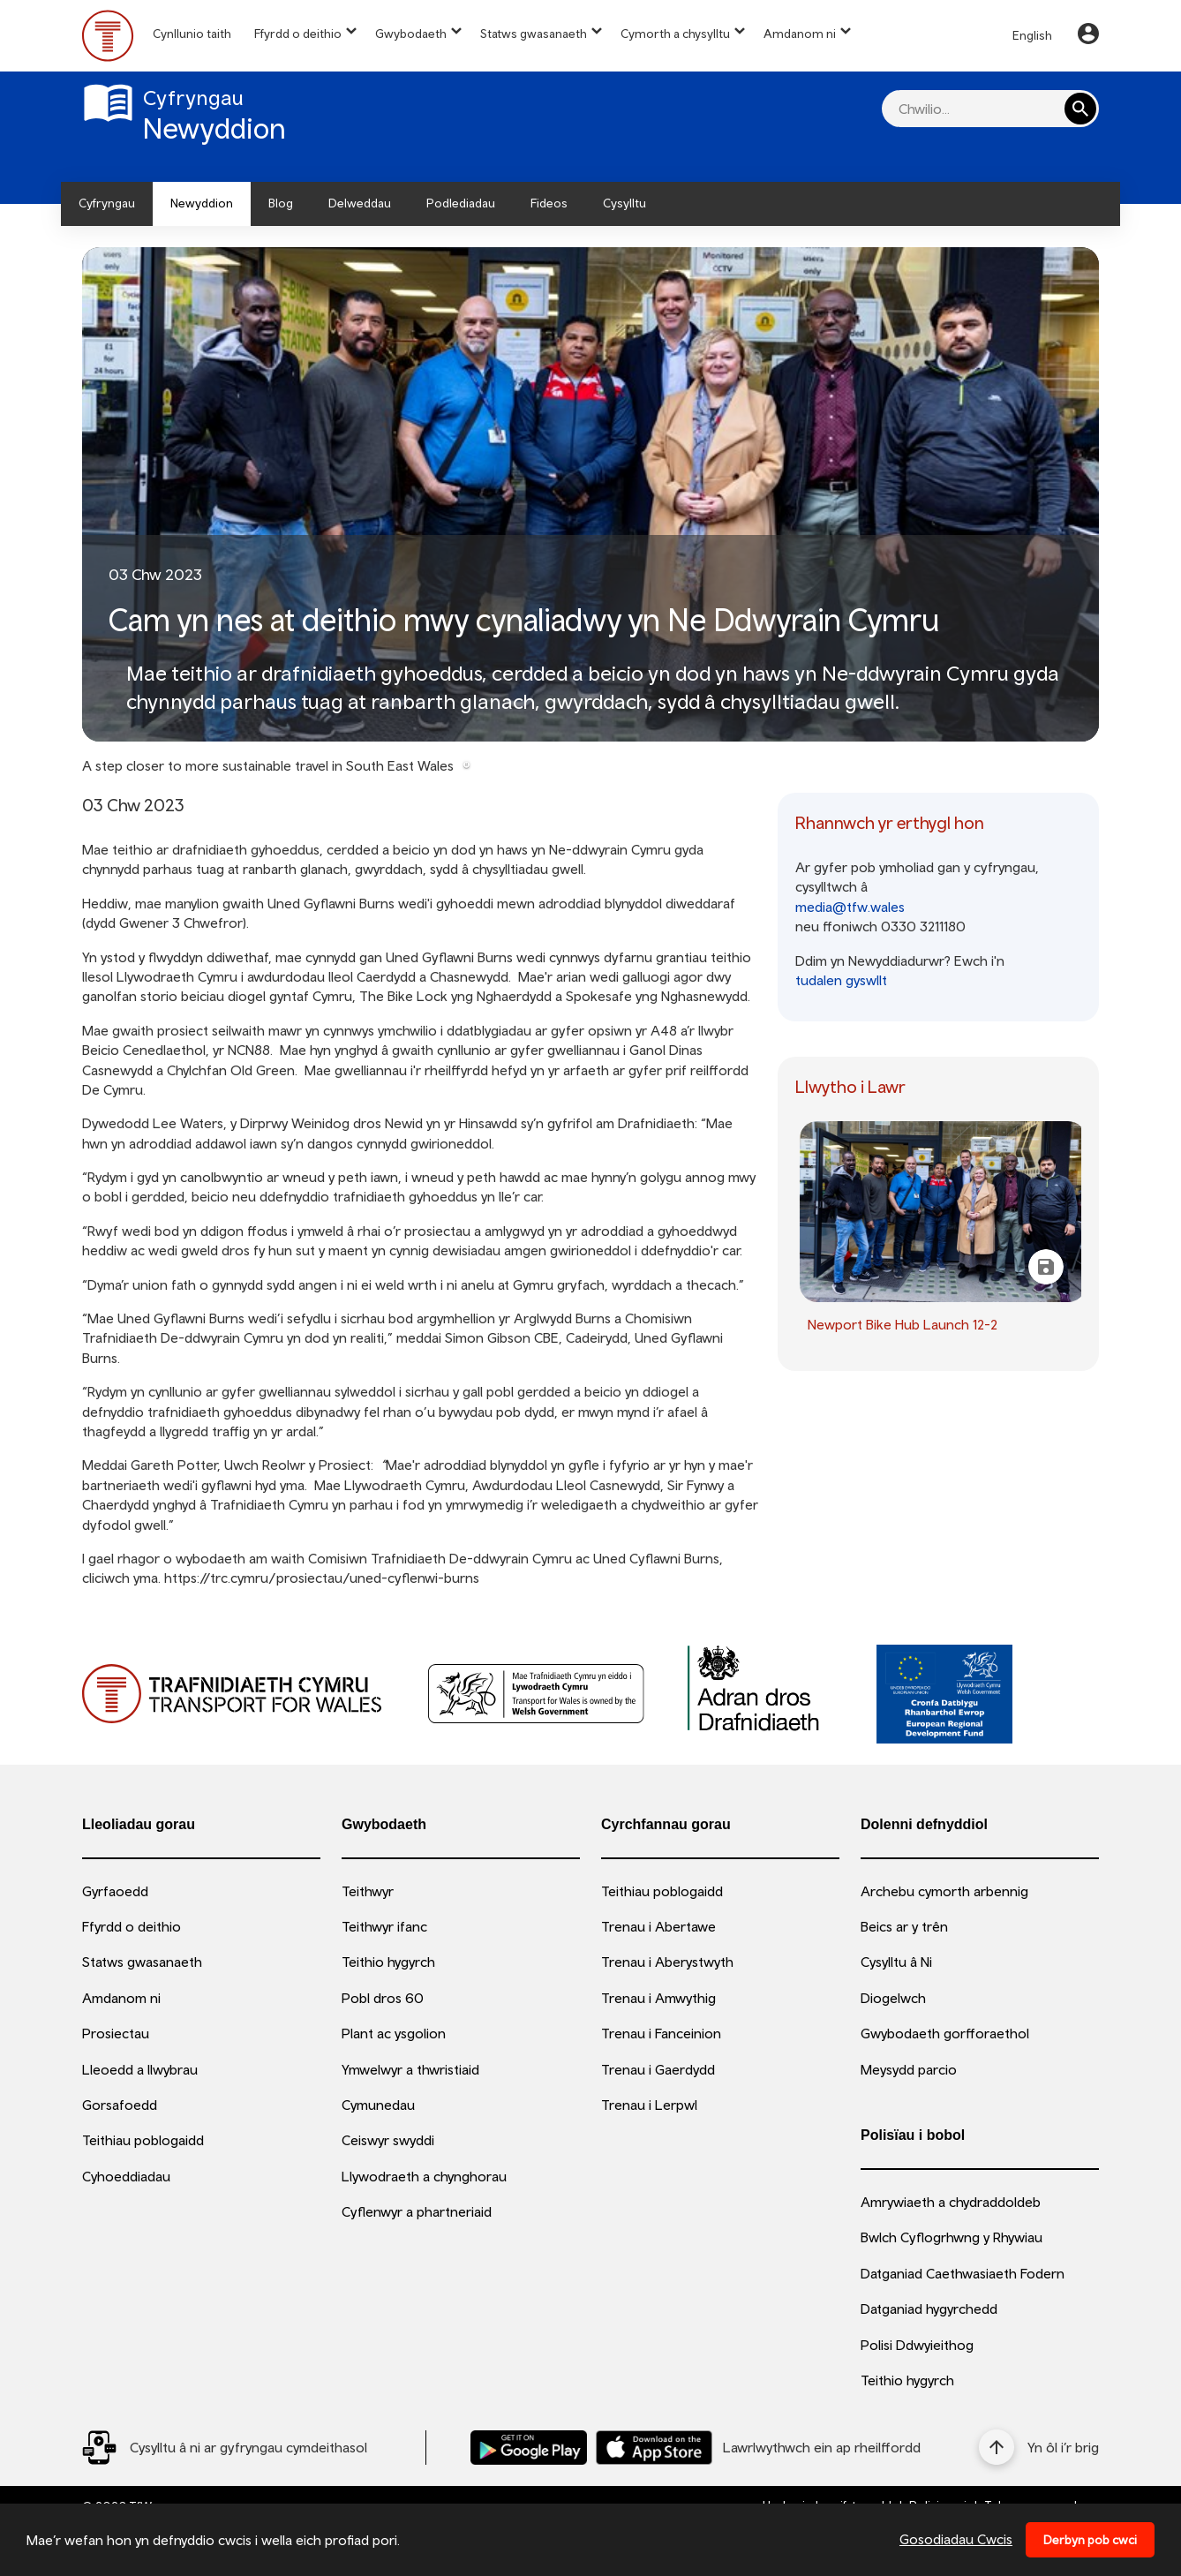 This screenshot has width=1181, height=2576. Describe the element at coordinates (658, 1926) in the screenshot. I see `Trenau i Abertawe` at that location.